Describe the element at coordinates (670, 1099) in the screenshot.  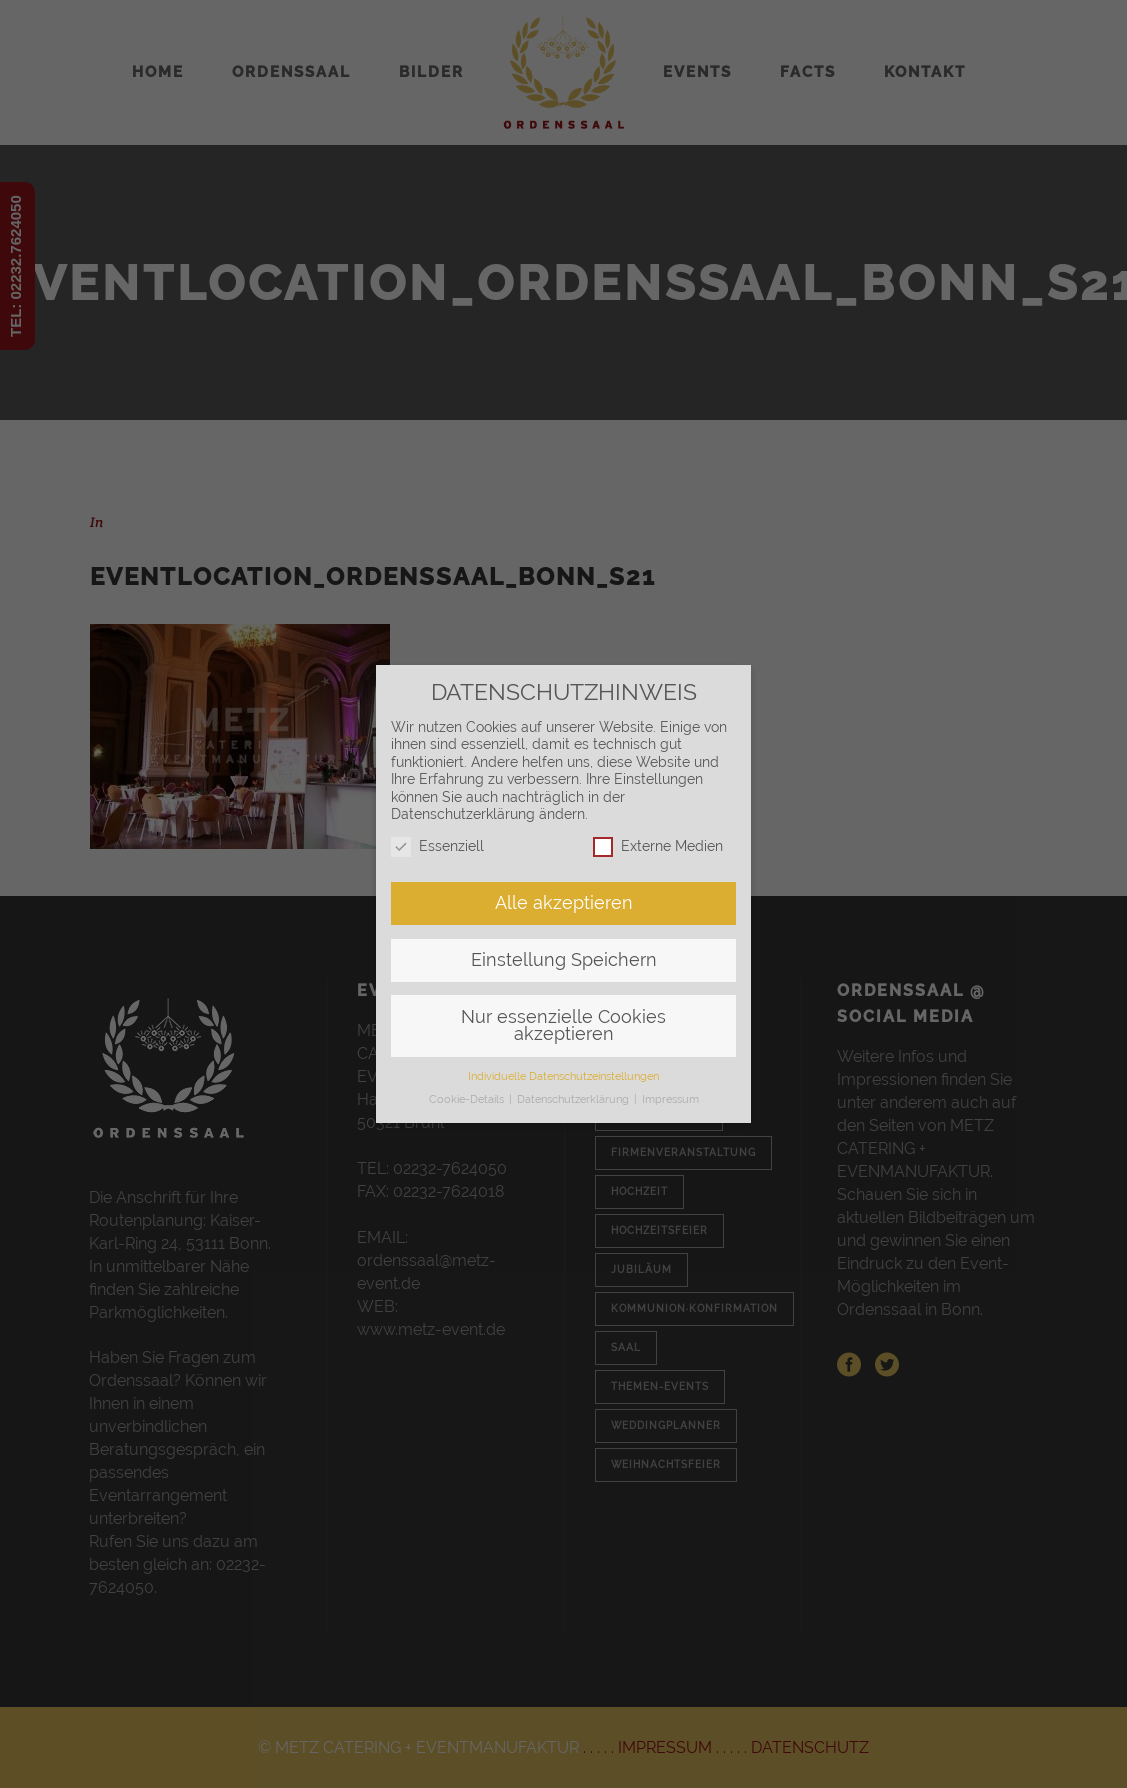
I see `Impressum [button]` at that location.